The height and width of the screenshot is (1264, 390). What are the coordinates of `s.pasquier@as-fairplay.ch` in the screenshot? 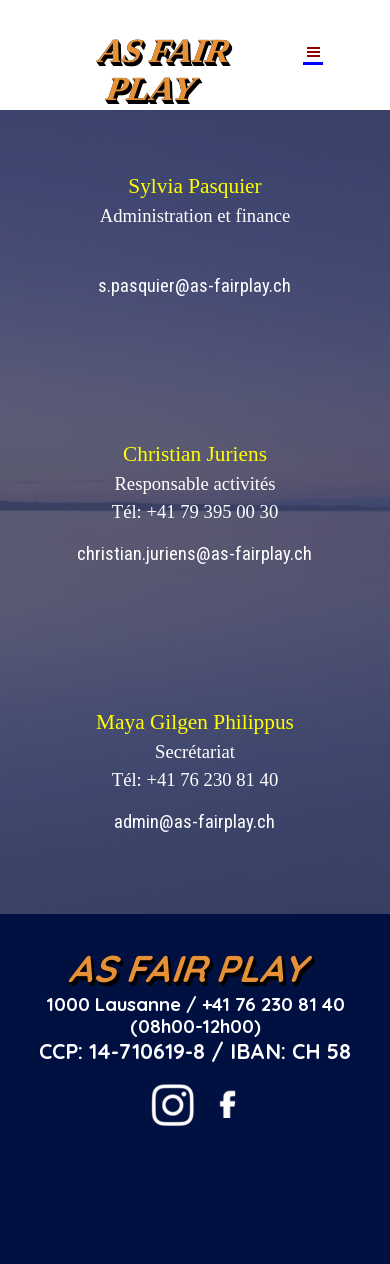 It's located at (194, 286).